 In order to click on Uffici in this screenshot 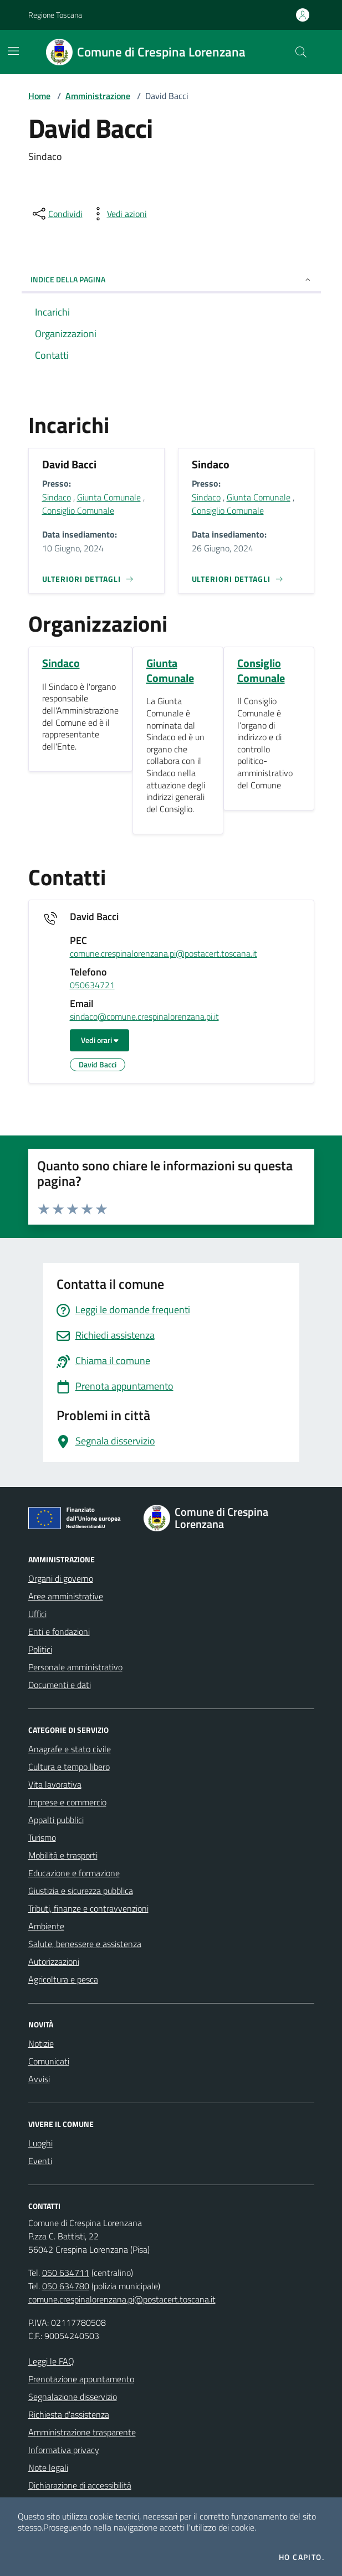, I will do `click(37, 1613)`.